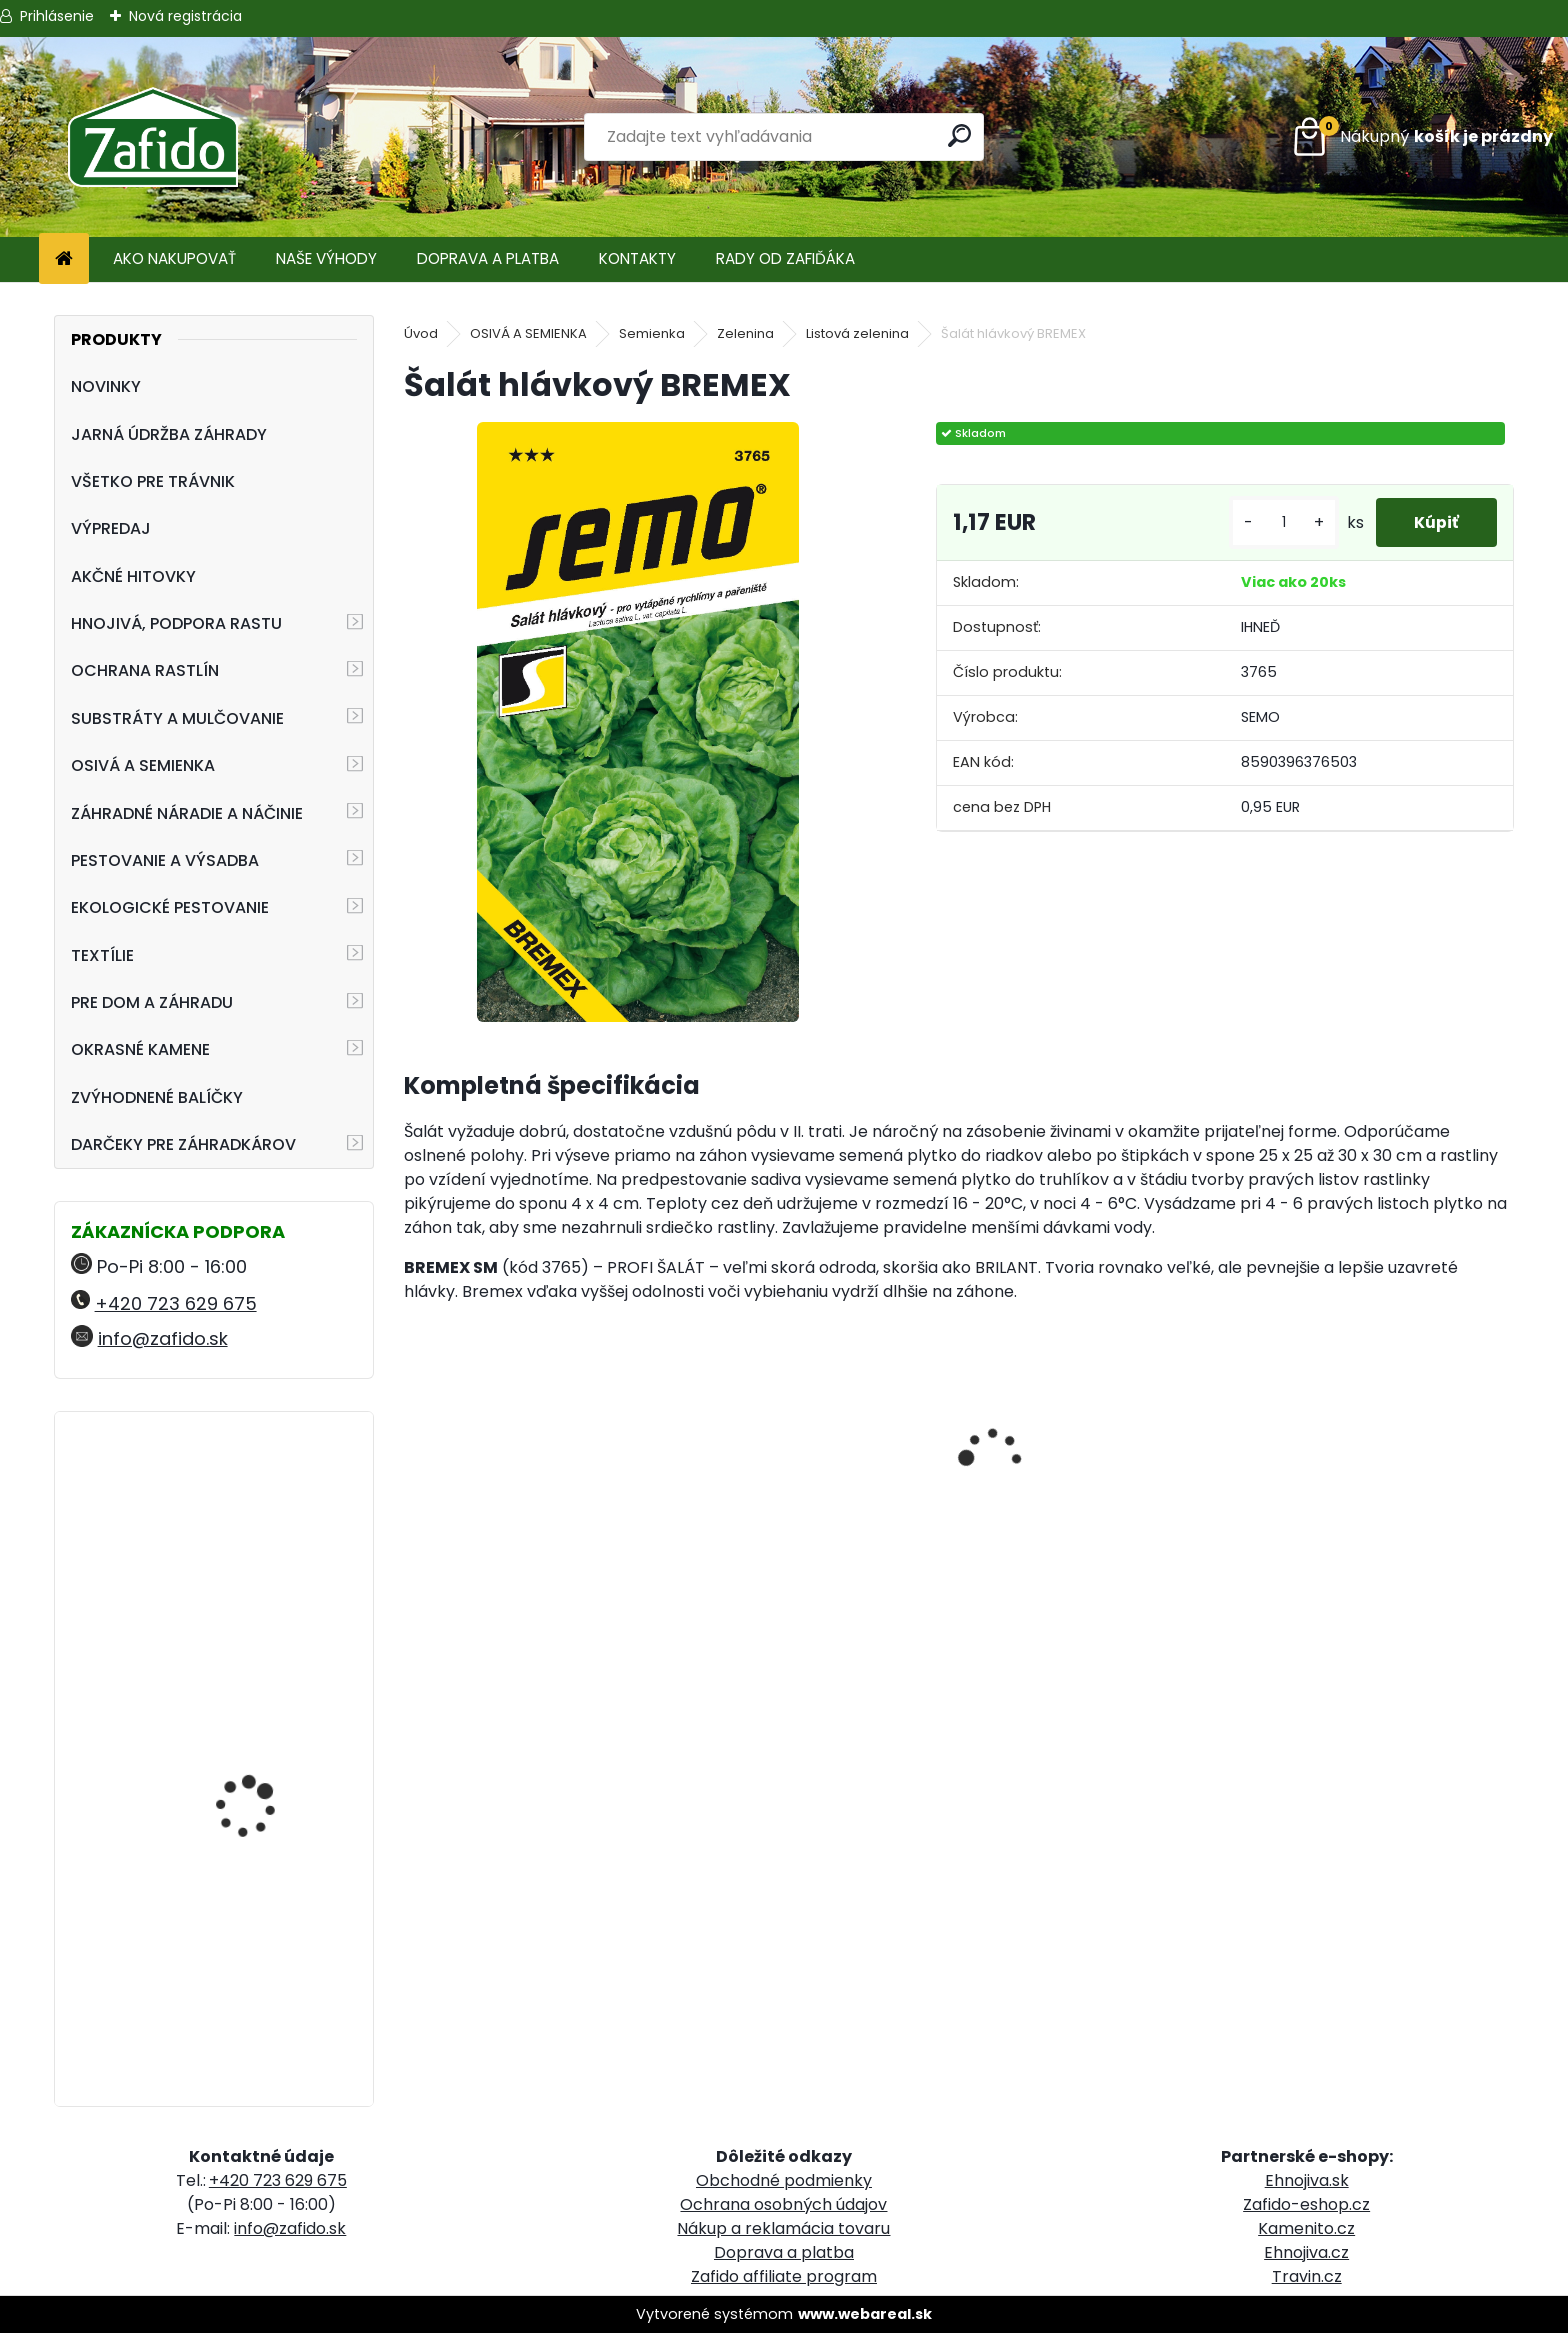 The width and height of the screenshot is (1568, 2333). I want to click on Zelenina, so click(745, 333).